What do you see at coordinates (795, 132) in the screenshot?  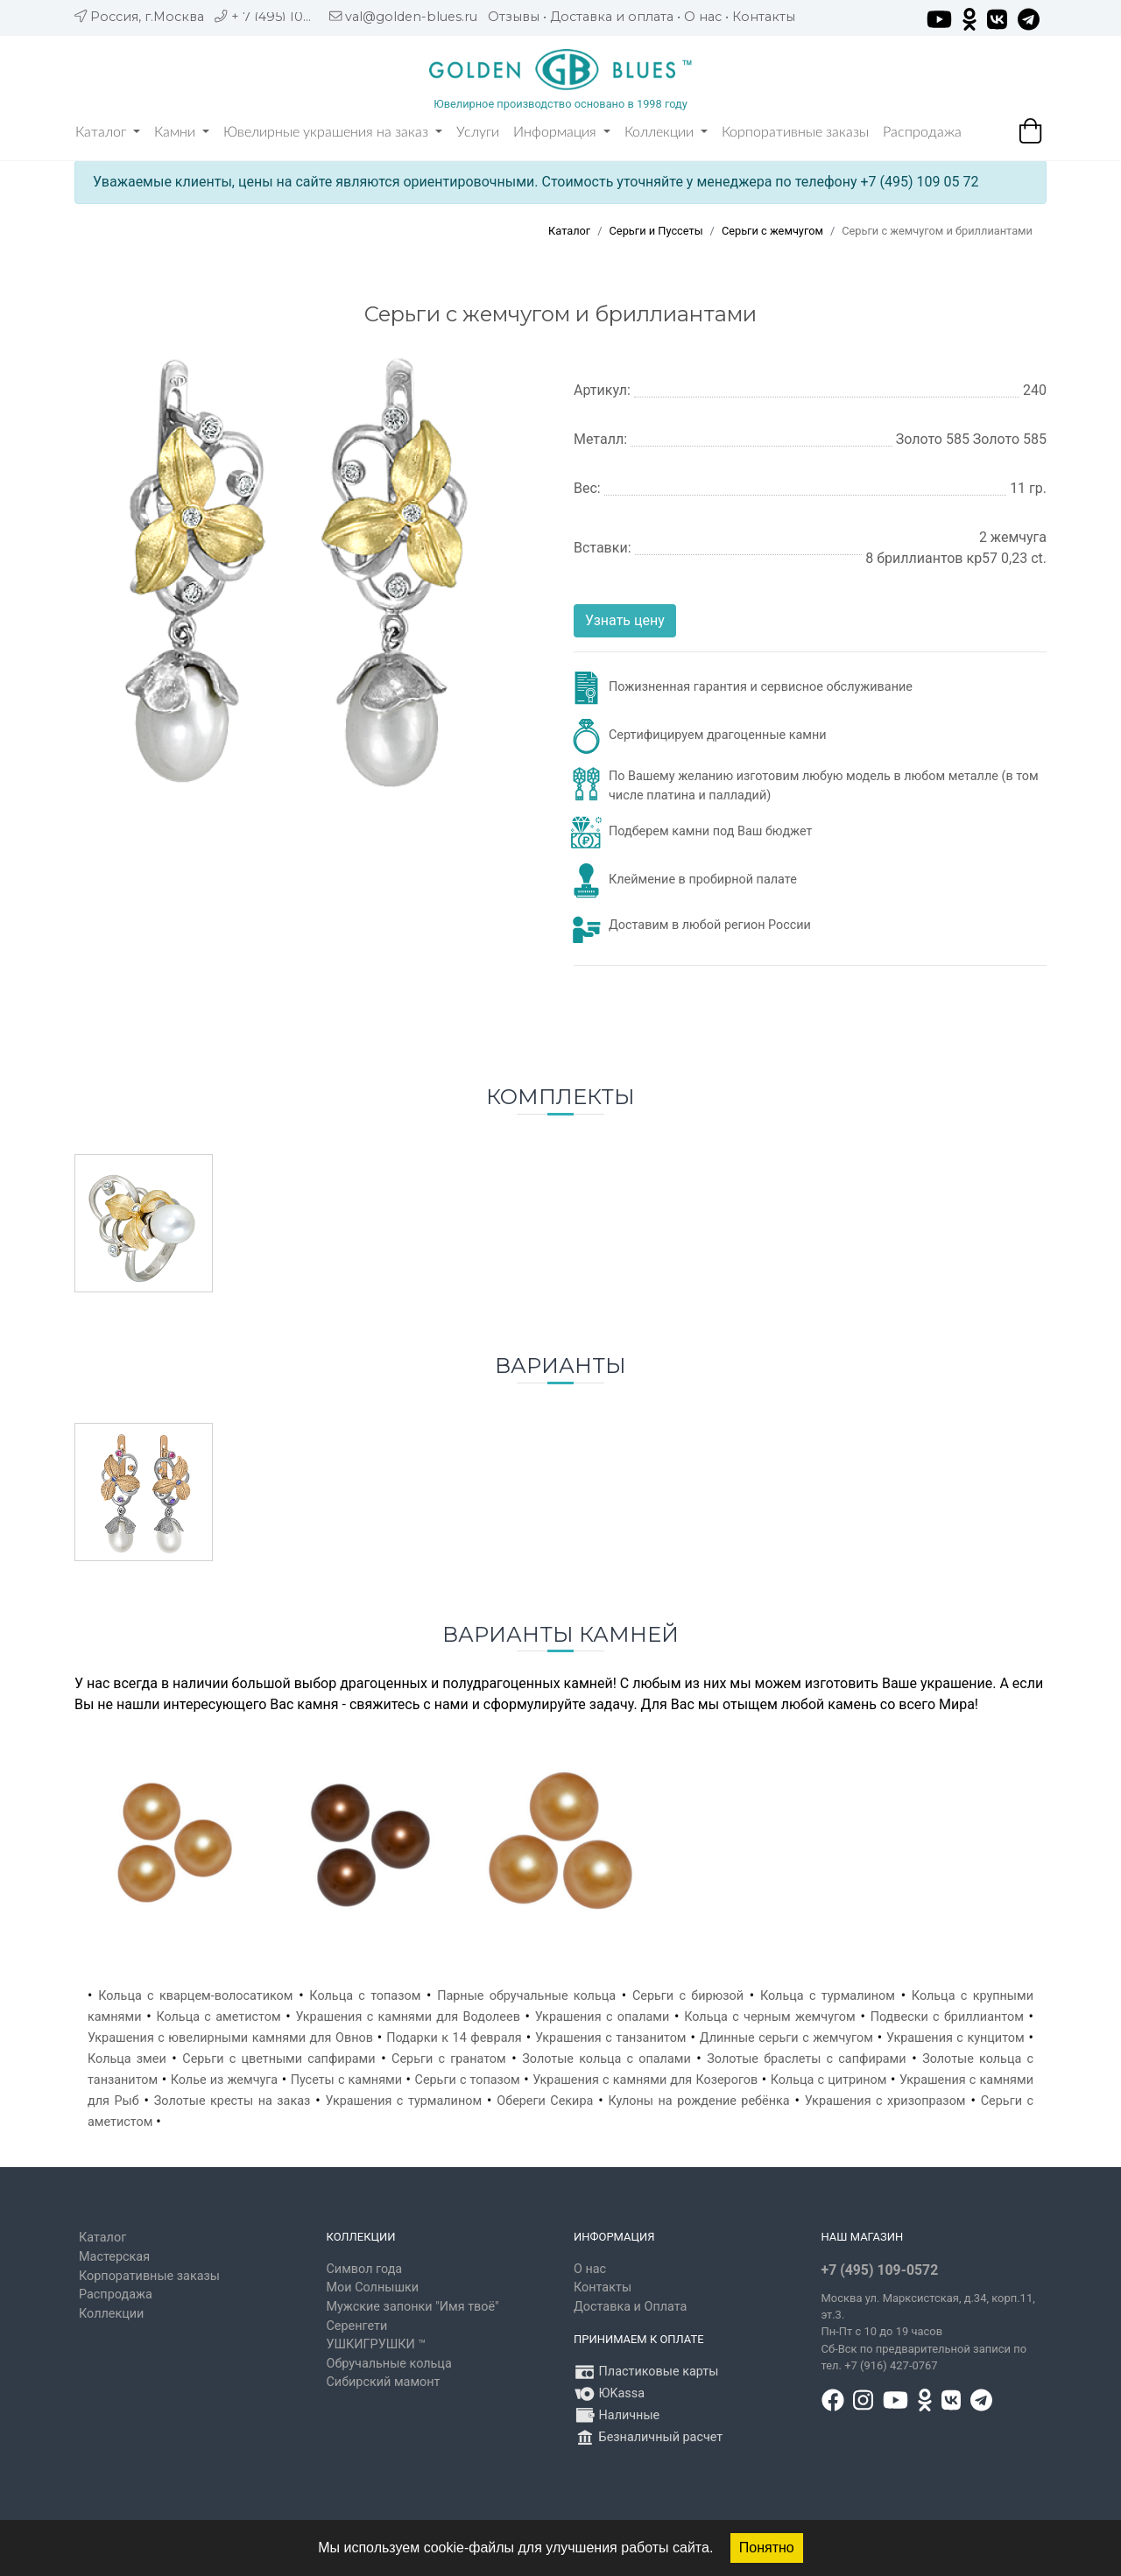 I see `Корпоративные заказы` at bounding box center [795, 132].